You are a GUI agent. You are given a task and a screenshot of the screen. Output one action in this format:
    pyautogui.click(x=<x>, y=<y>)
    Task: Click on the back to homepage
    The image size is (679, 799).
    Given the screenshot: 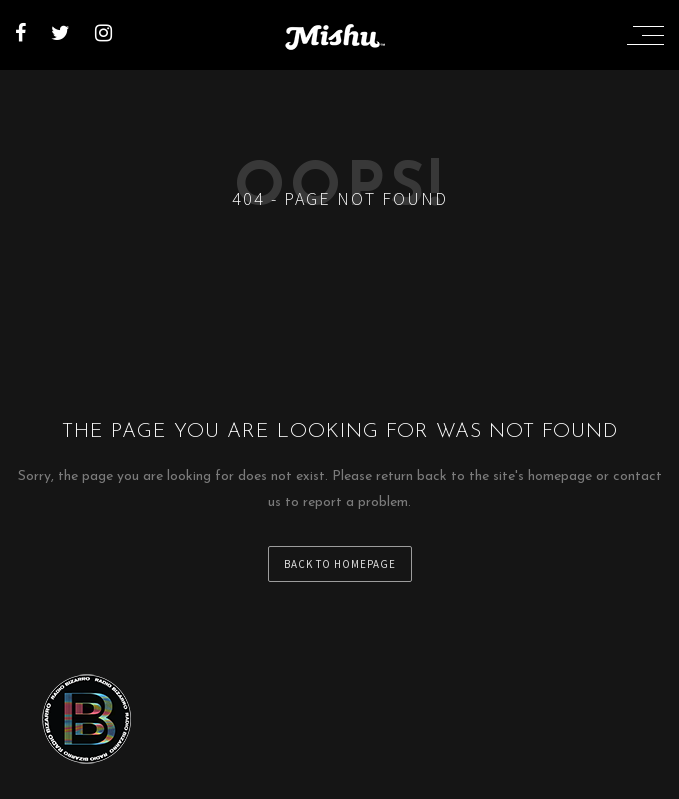 What is the action you would take?
    pyautogui.click(x=340, y=564)
    